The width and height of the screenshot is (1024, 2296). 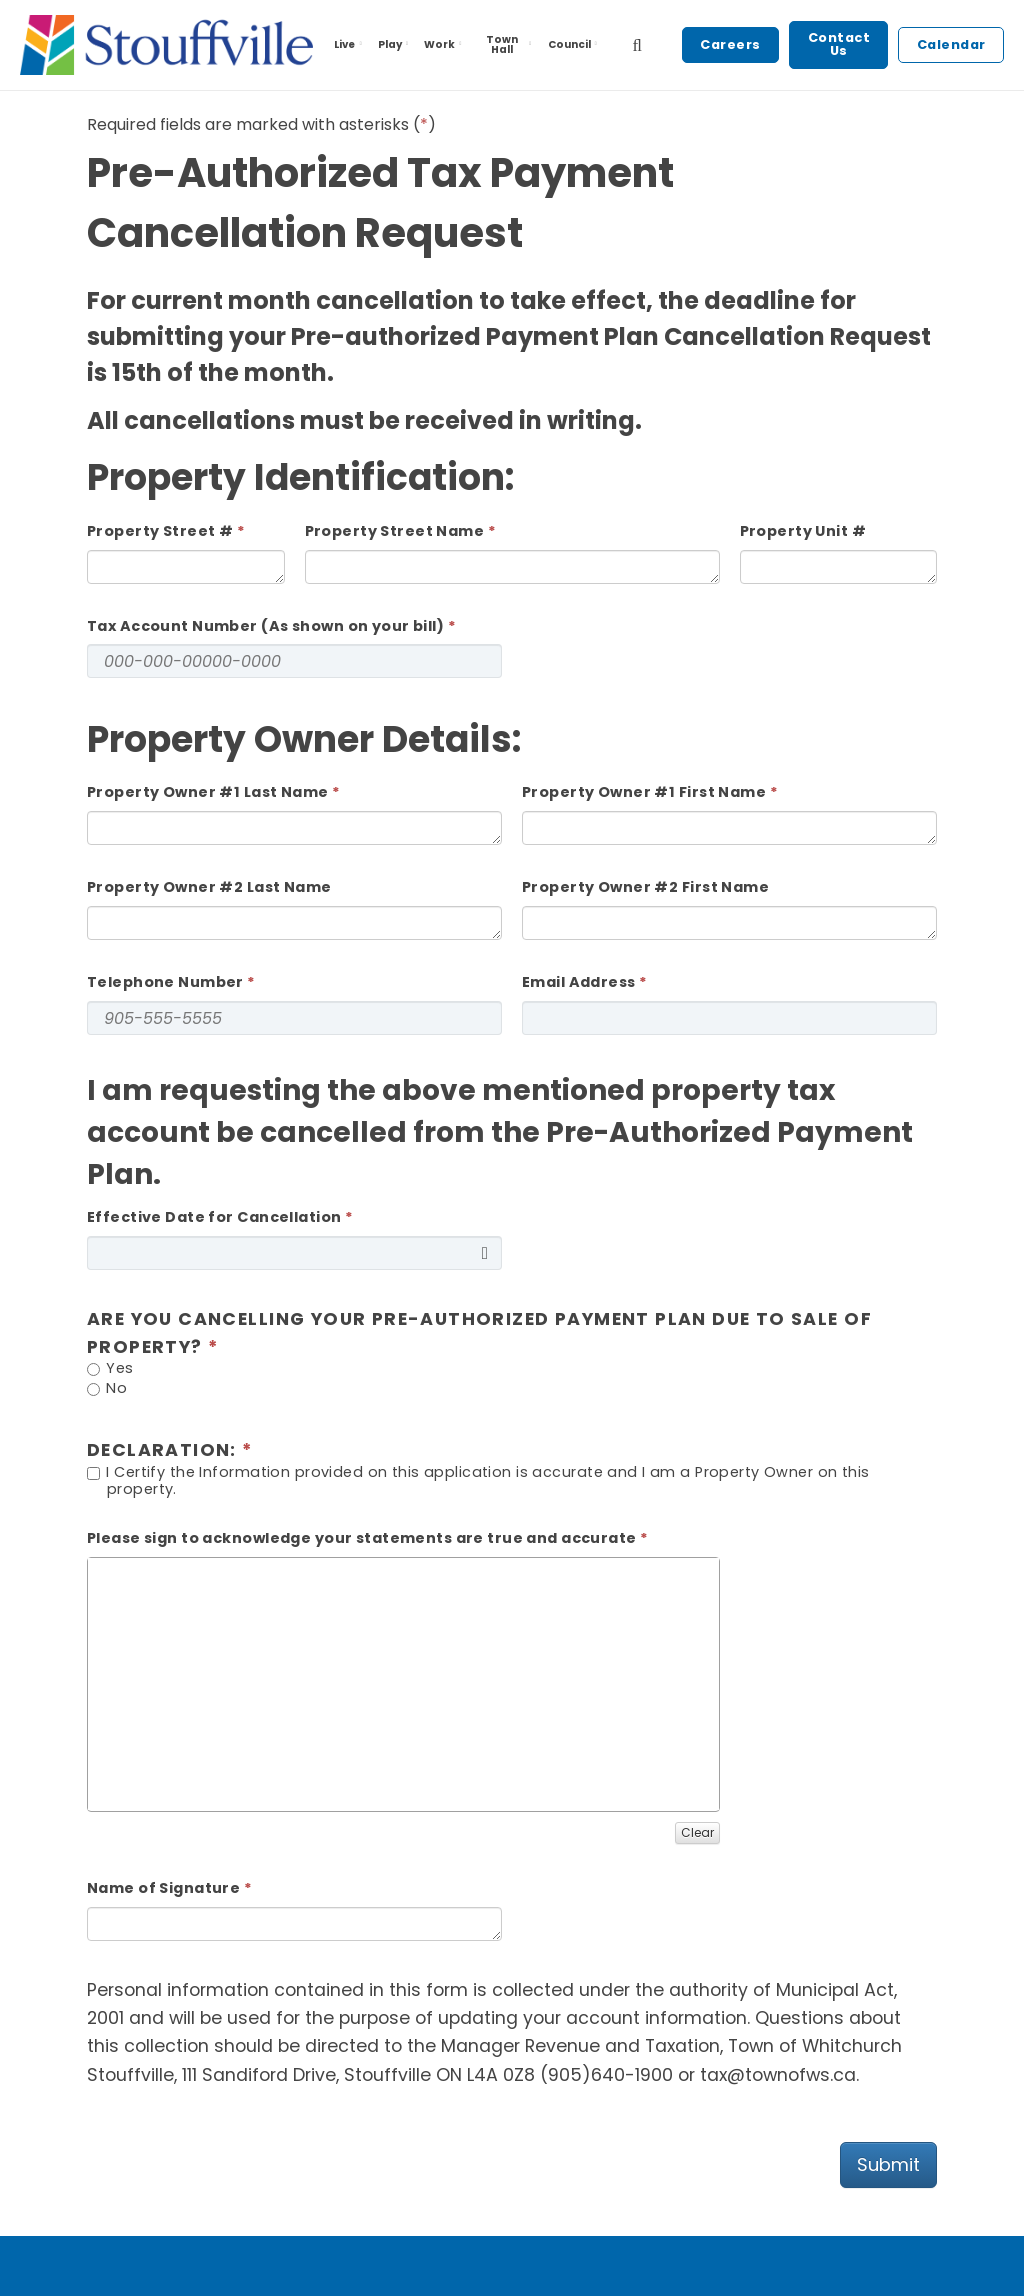 What do you see at coordinates (163, 1888) in the screenshot?
I see `Name of Signature` at bounding box center [163, 1888].